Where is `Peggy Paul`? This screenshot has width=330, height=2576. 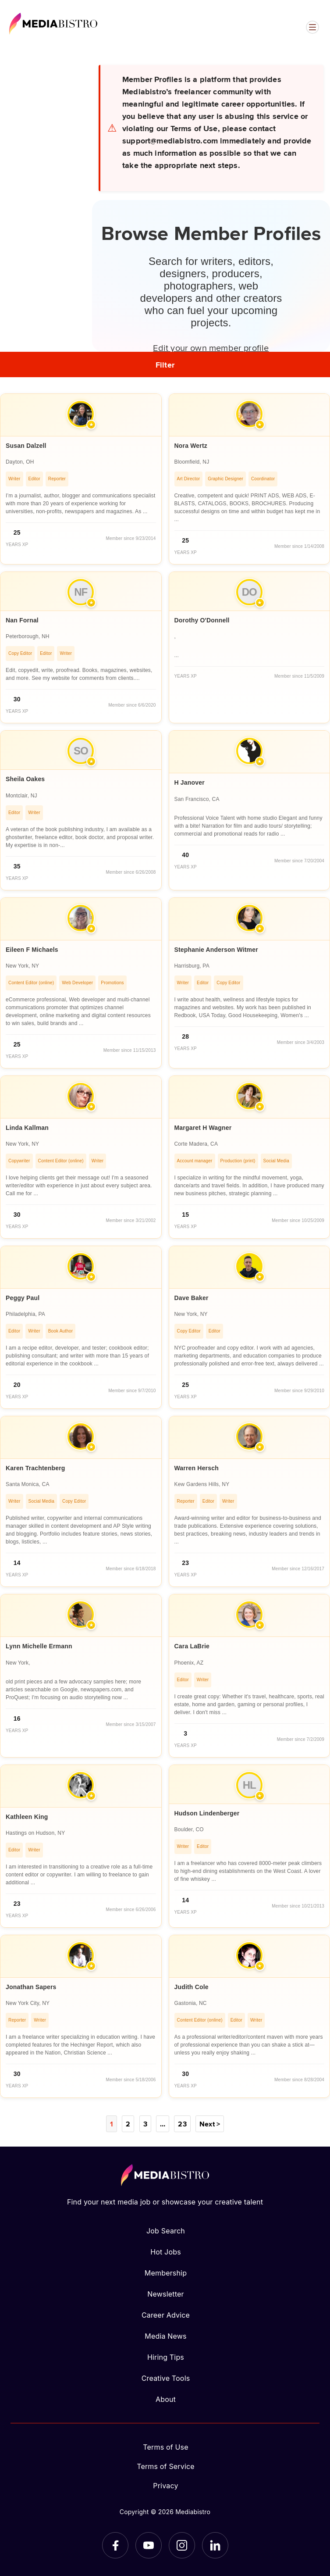 Peggy Paul is located at coordinates (22, 1297).